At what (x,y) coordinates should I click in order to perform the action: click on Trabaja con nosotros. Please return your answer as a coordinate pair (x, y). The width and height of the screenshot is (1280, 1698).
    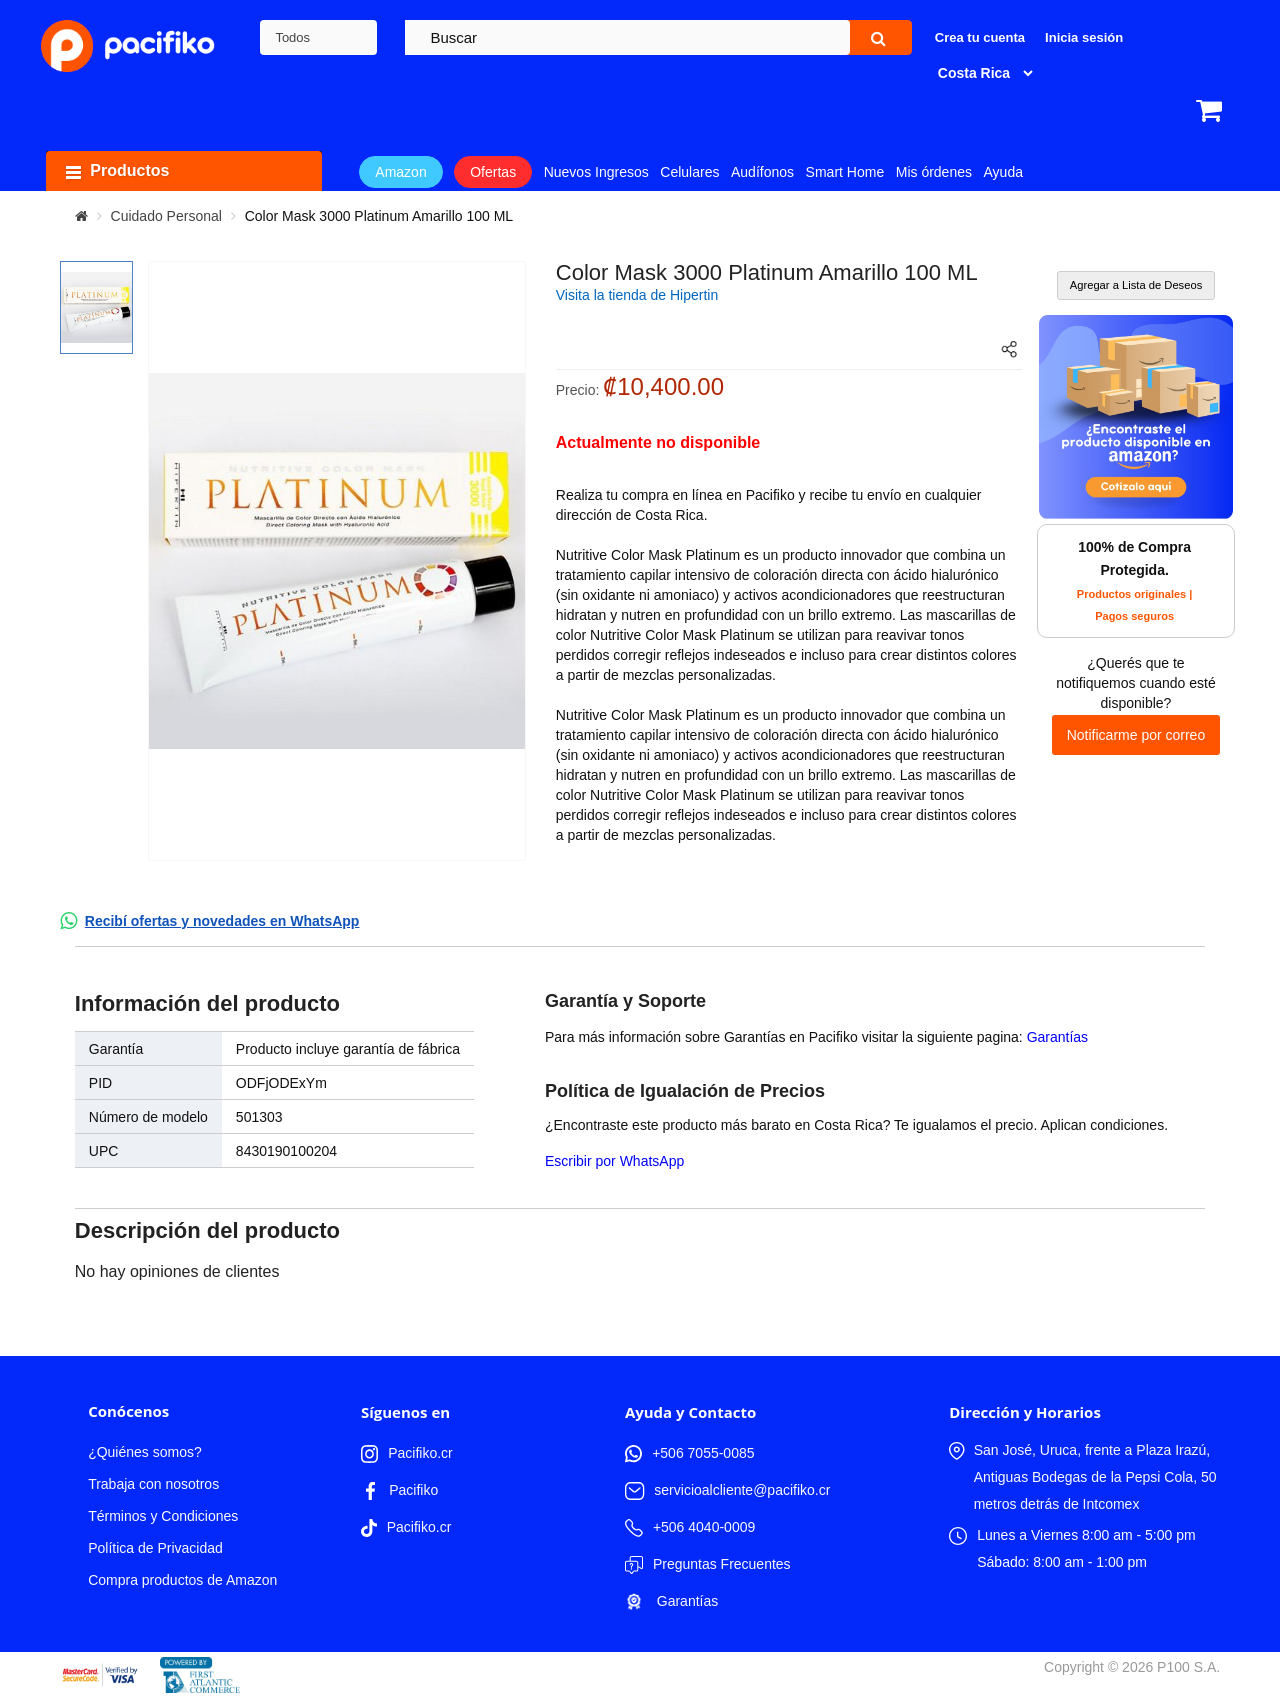
    Looking at the image, I should click on (153, 1484).